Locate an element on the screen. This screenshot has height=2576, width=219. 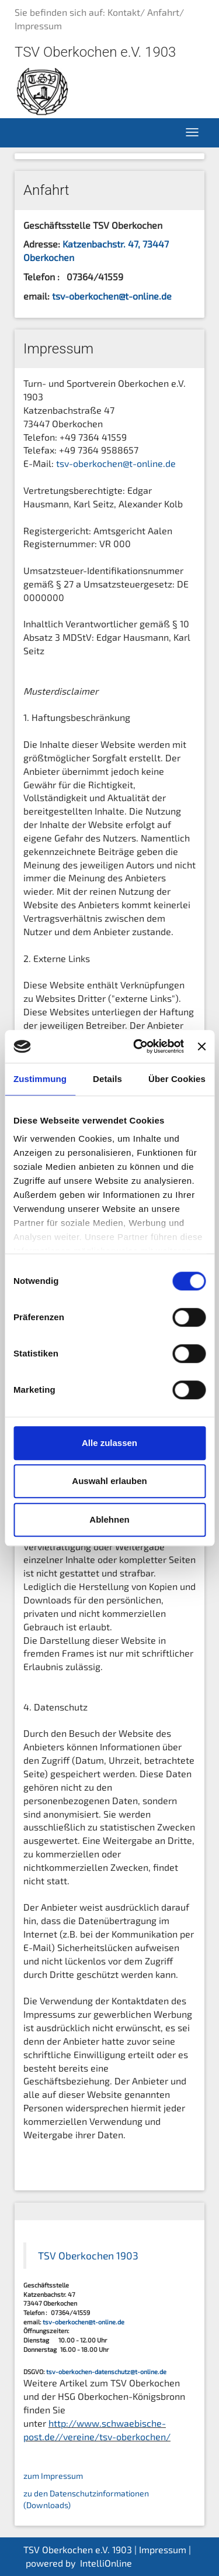
Zustimmung [tab] is located at coordinates (40, 1079).